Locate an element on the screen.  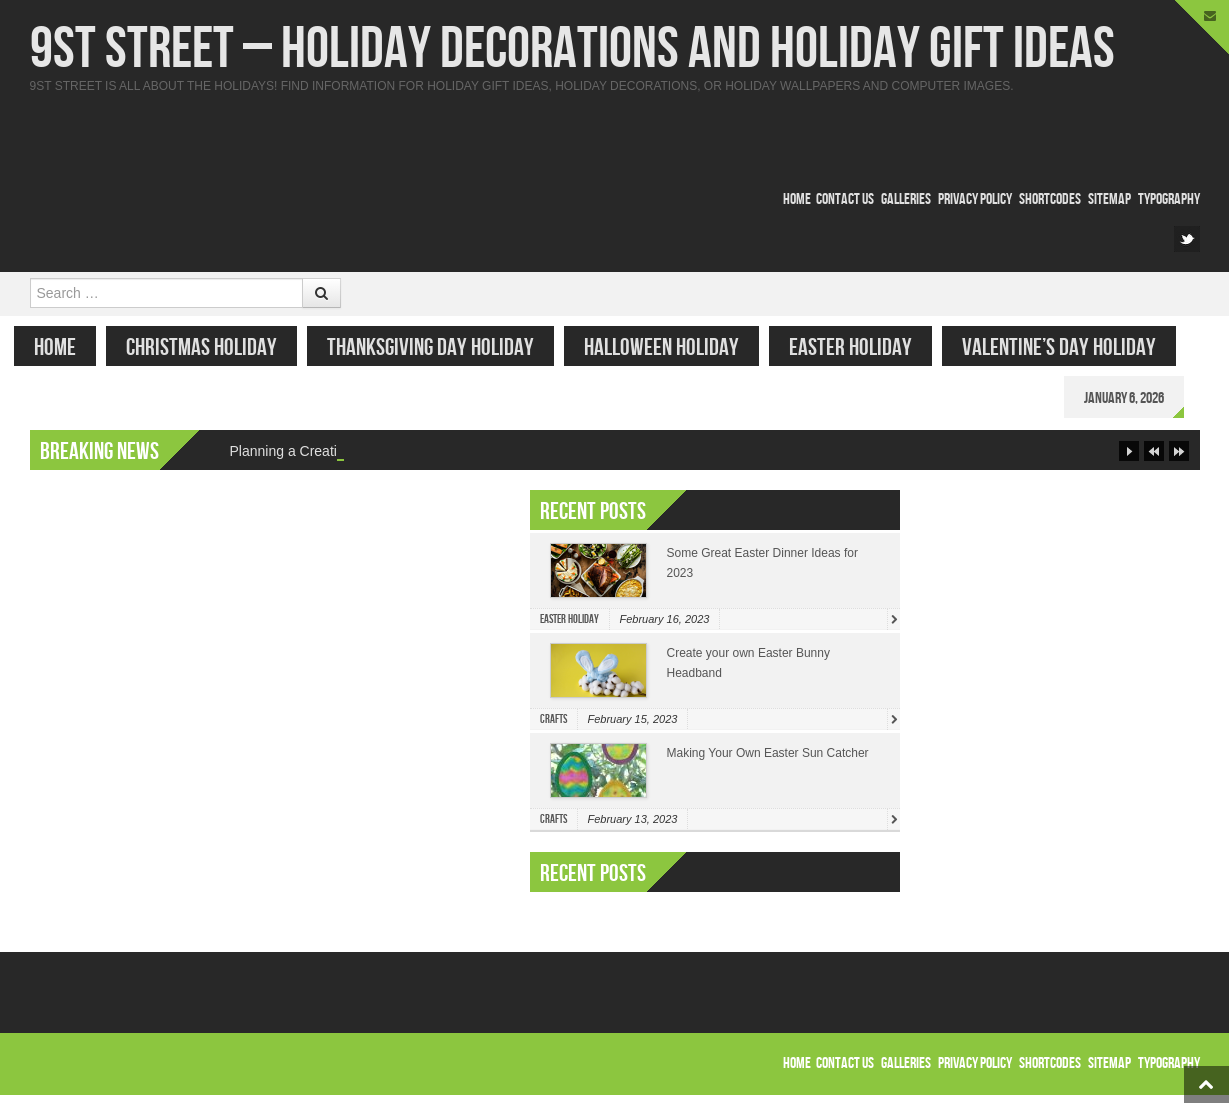
Sitemap is located at coordinates (1109, 199).